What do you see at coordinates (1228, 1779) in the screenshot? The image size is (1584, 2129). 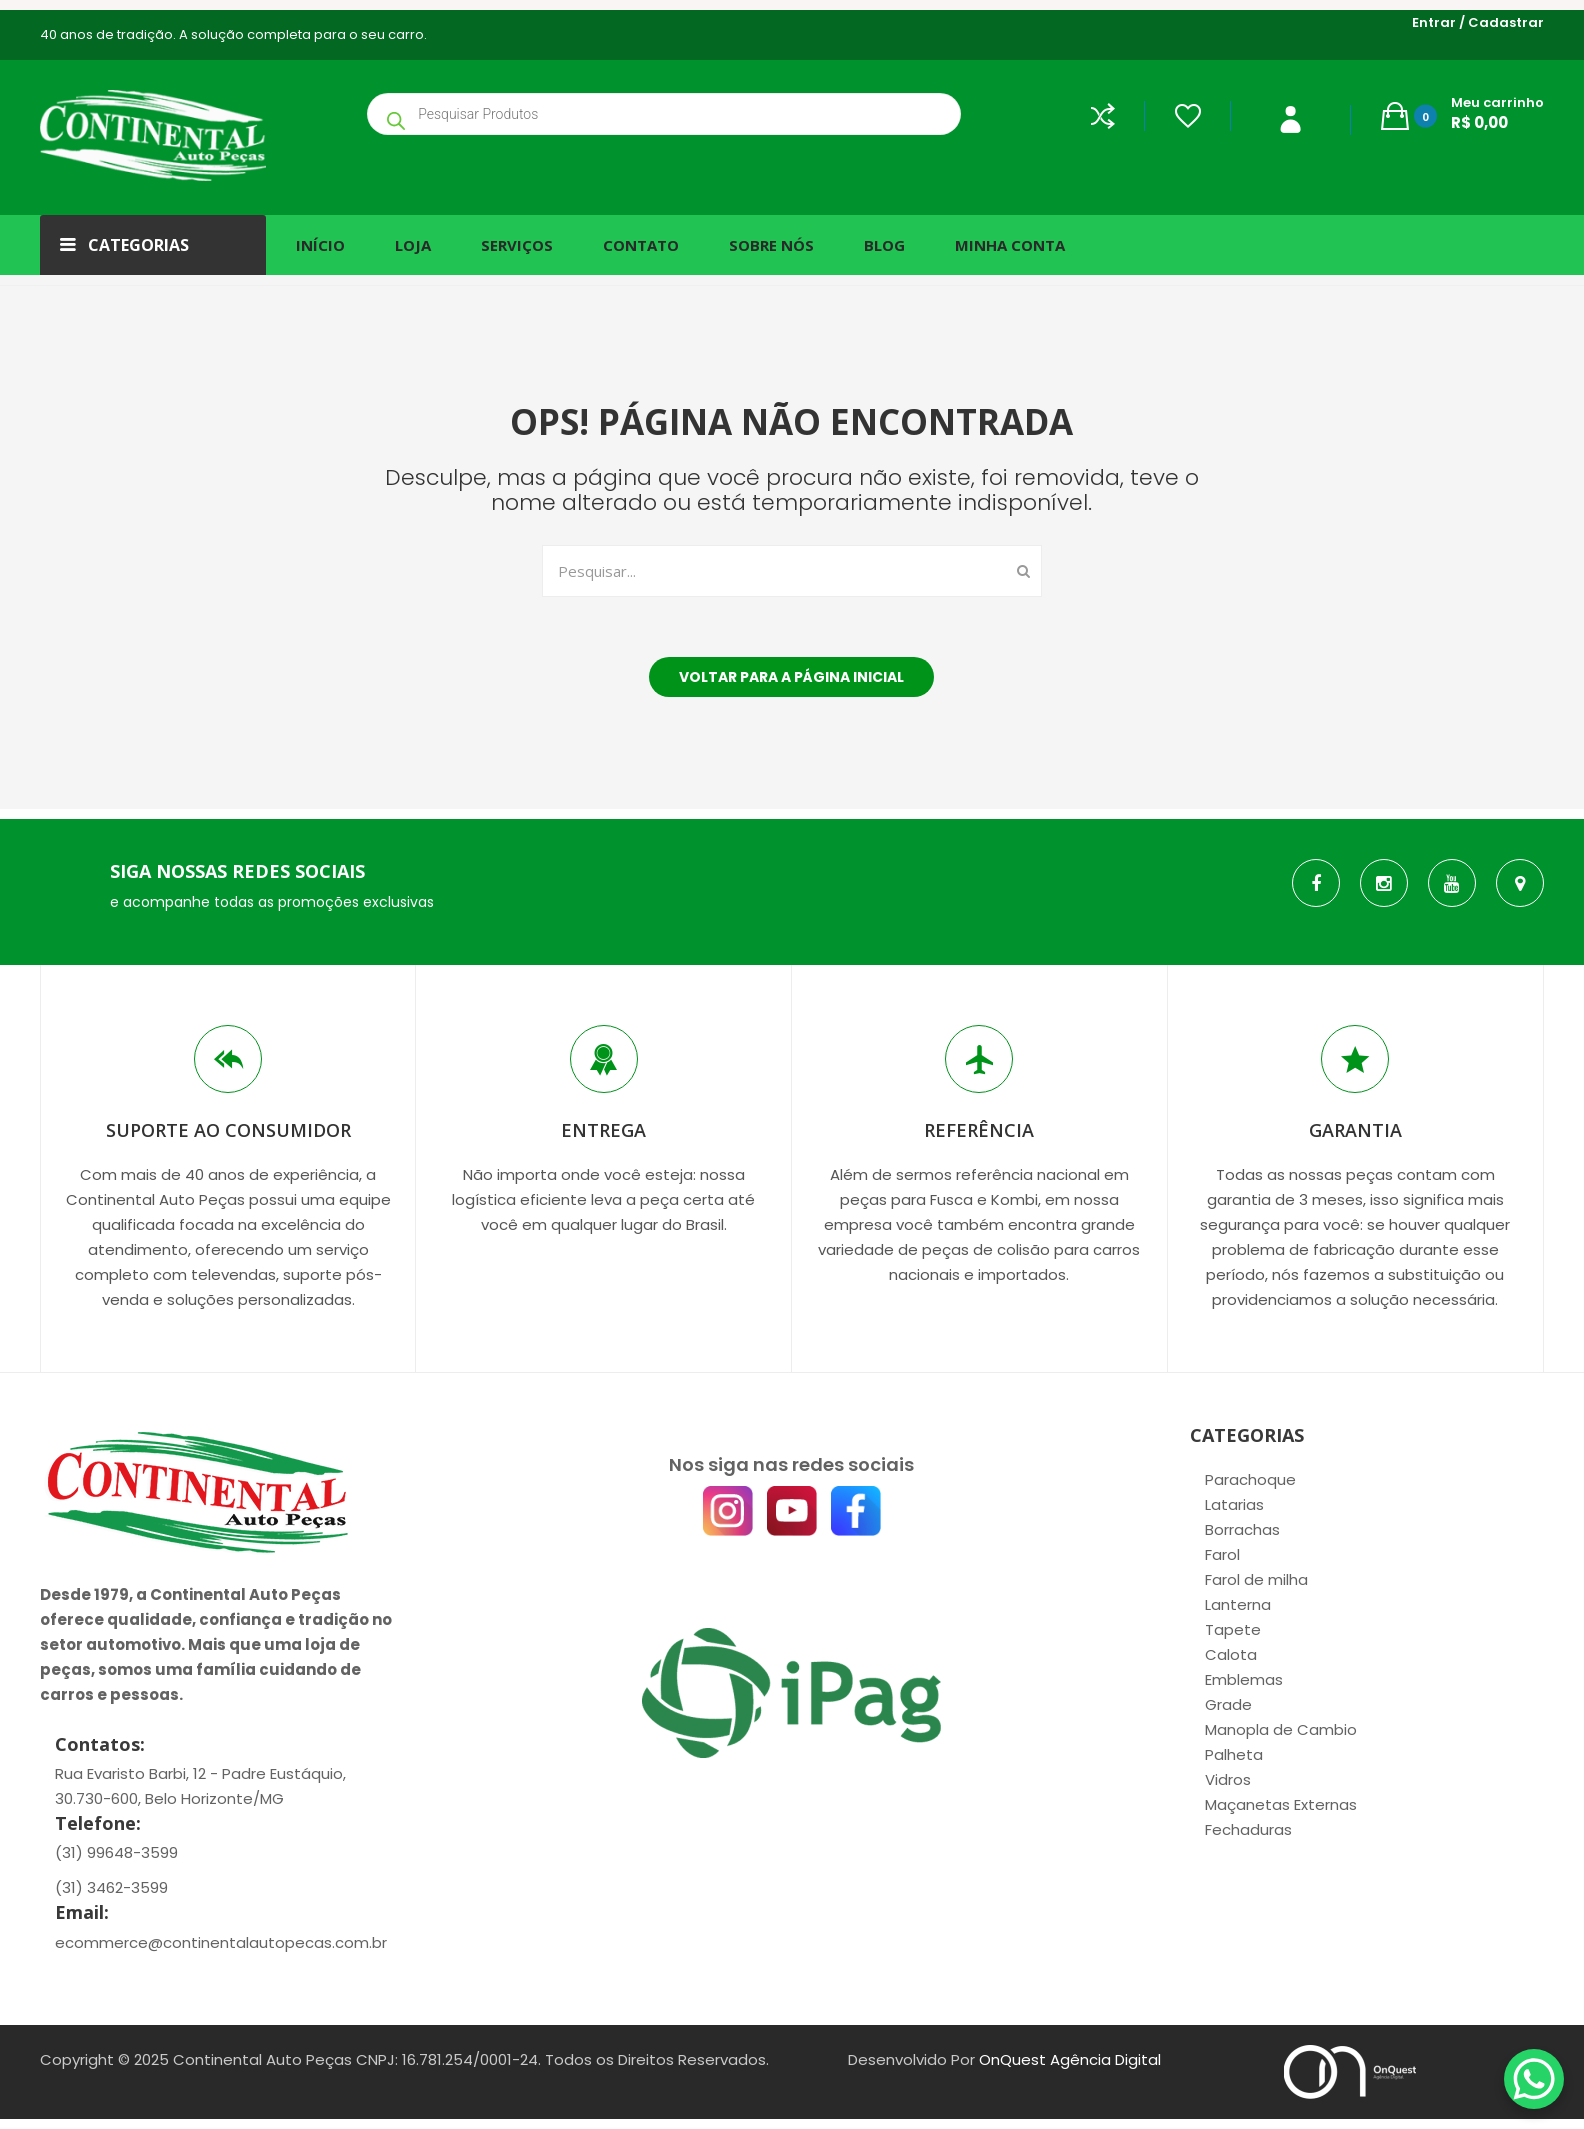 I see `Vidros` at bounding box center [1228, 1779].